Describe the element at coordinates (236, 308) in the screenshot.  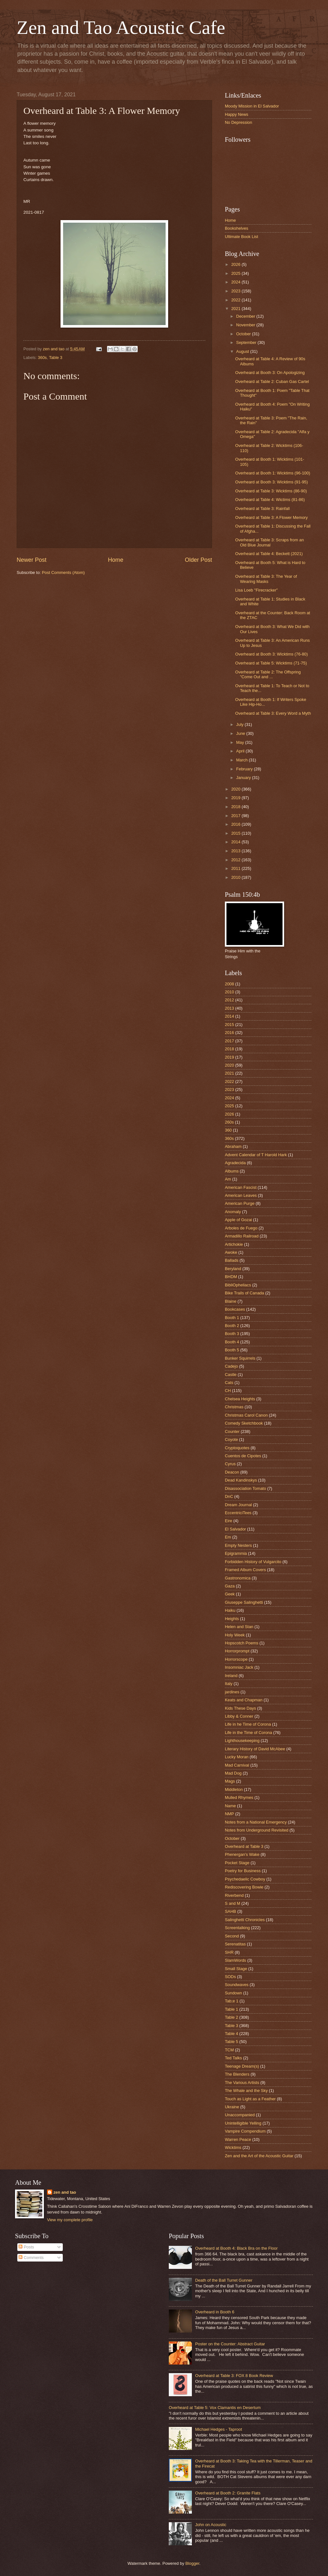
I see `2021` at that location.